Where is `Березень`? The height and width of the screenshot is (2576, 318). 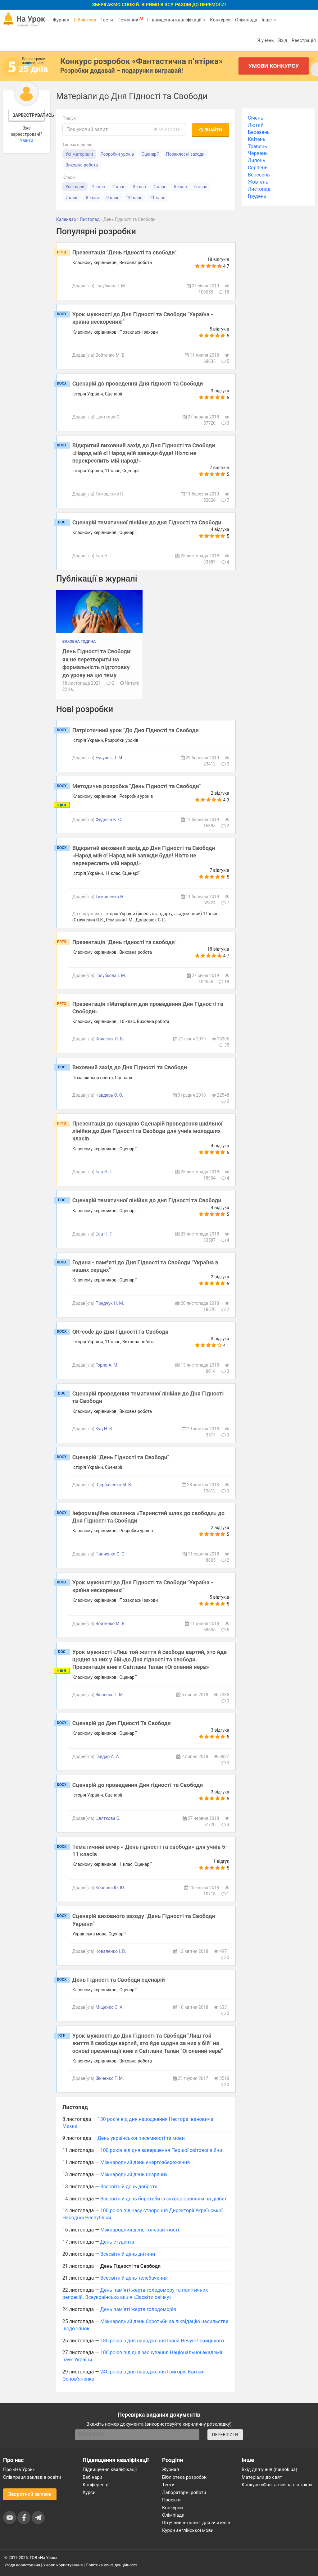 Березень is located at coordinates (259, 132).